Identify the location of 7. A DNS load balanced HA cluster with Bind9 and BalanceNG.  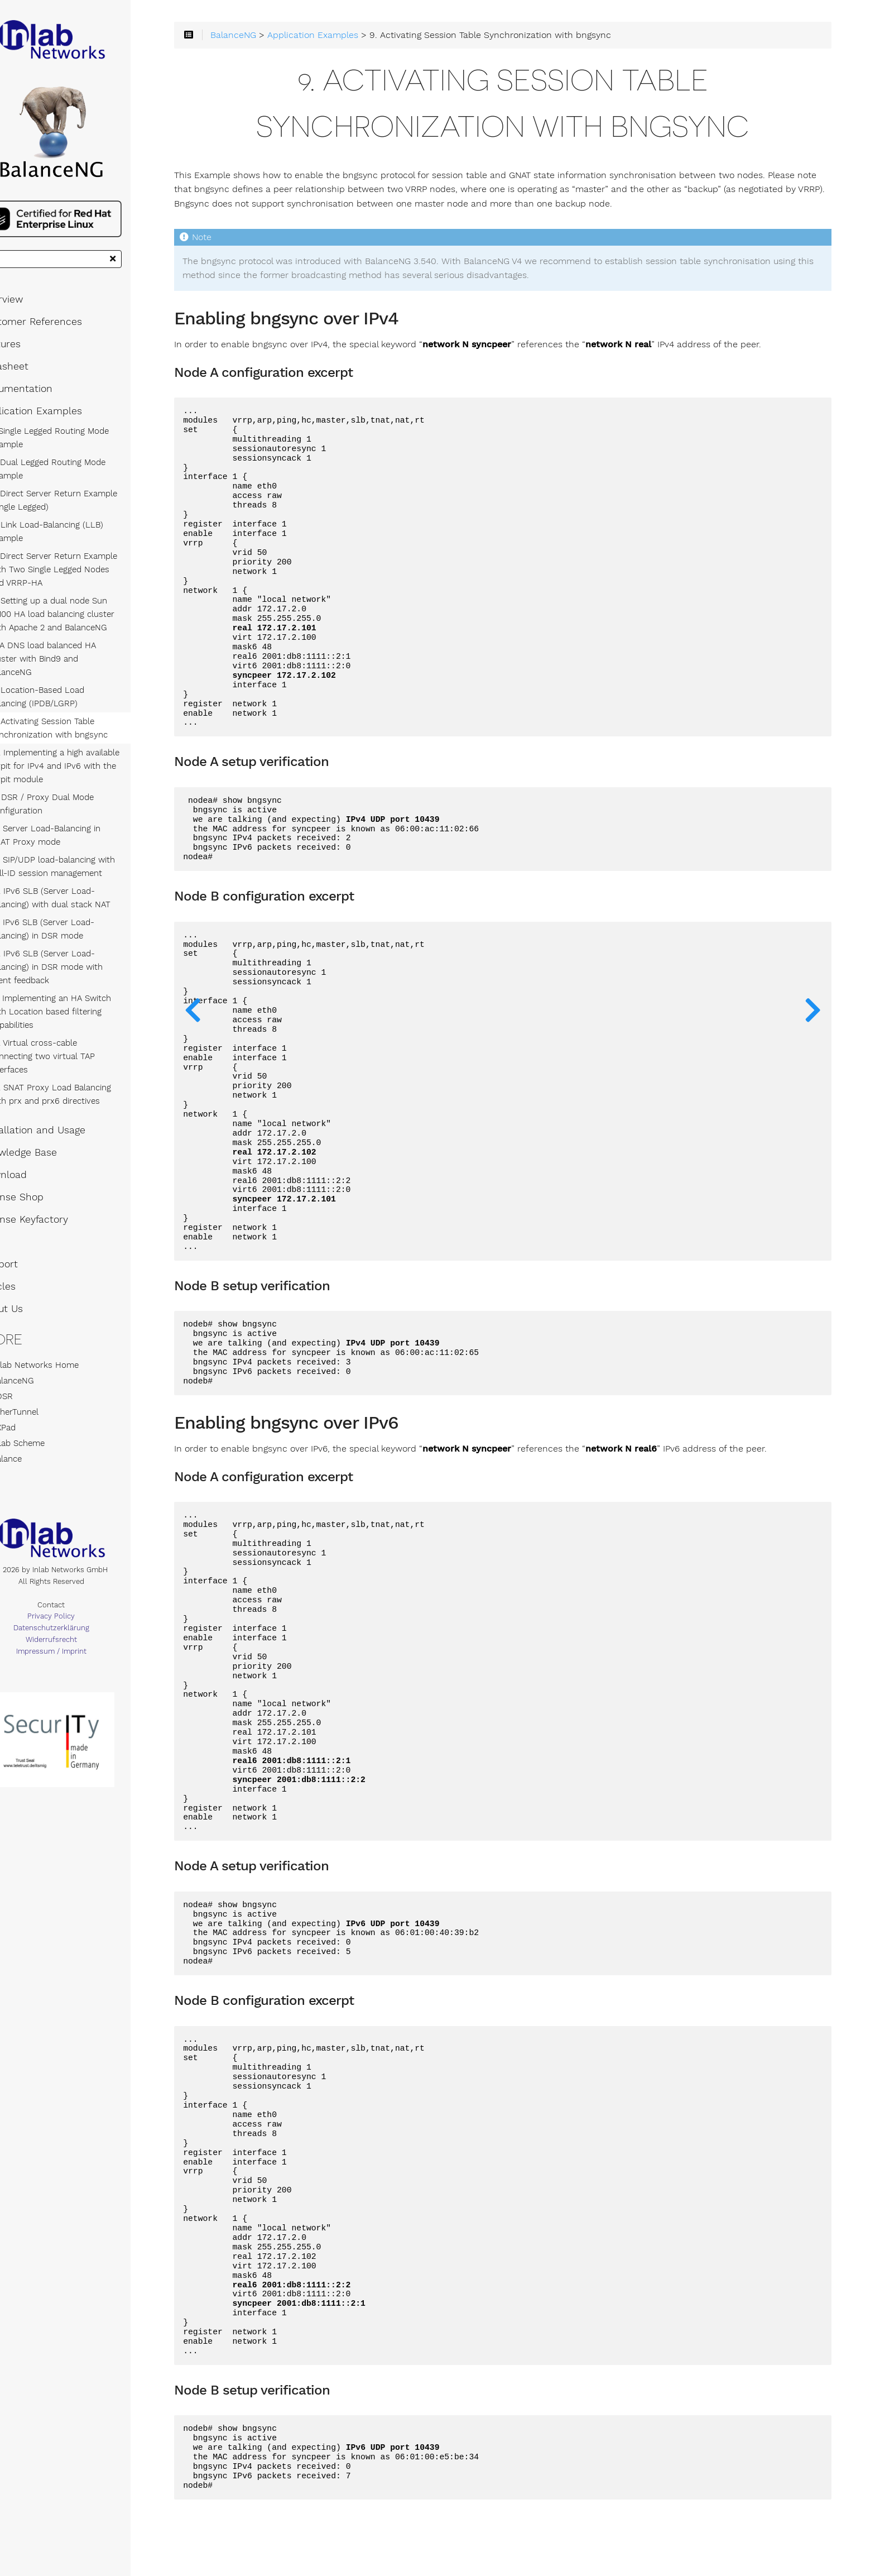
(86, 664).